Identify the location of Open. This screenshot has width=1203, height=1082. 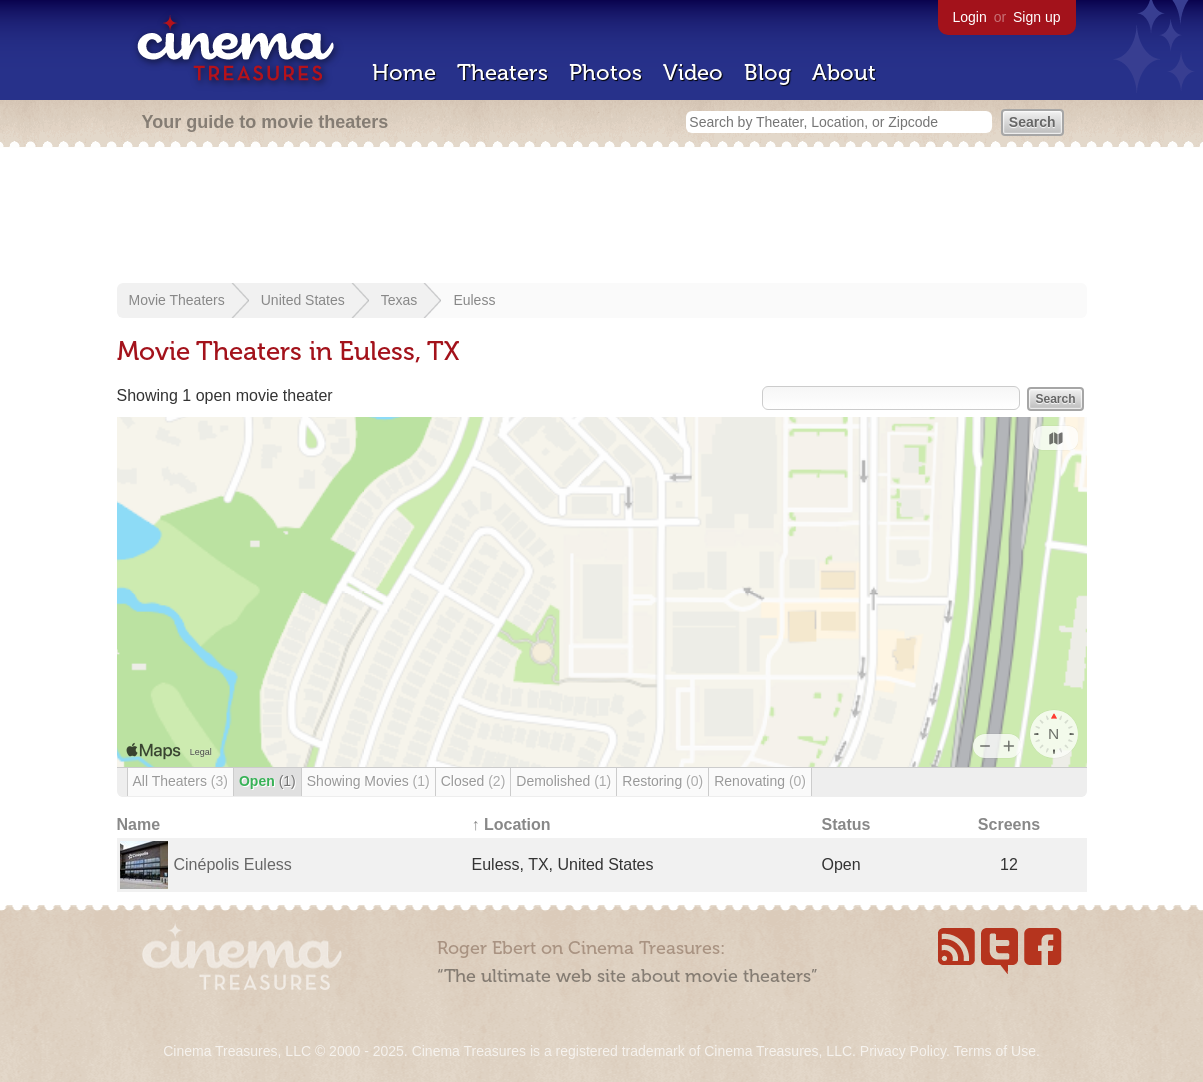
(267, 781).